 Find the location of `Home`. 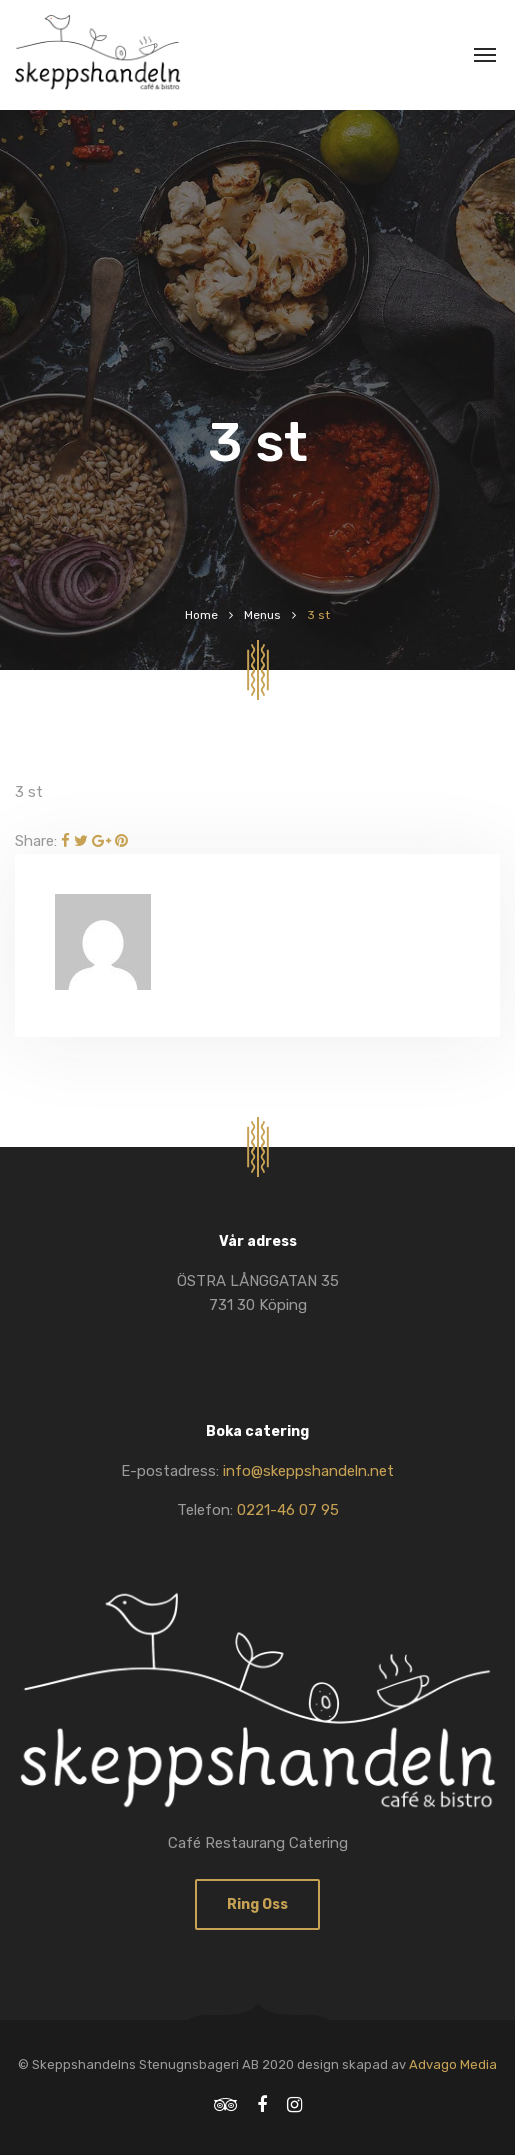

Home is located at coordinates (201, 615).